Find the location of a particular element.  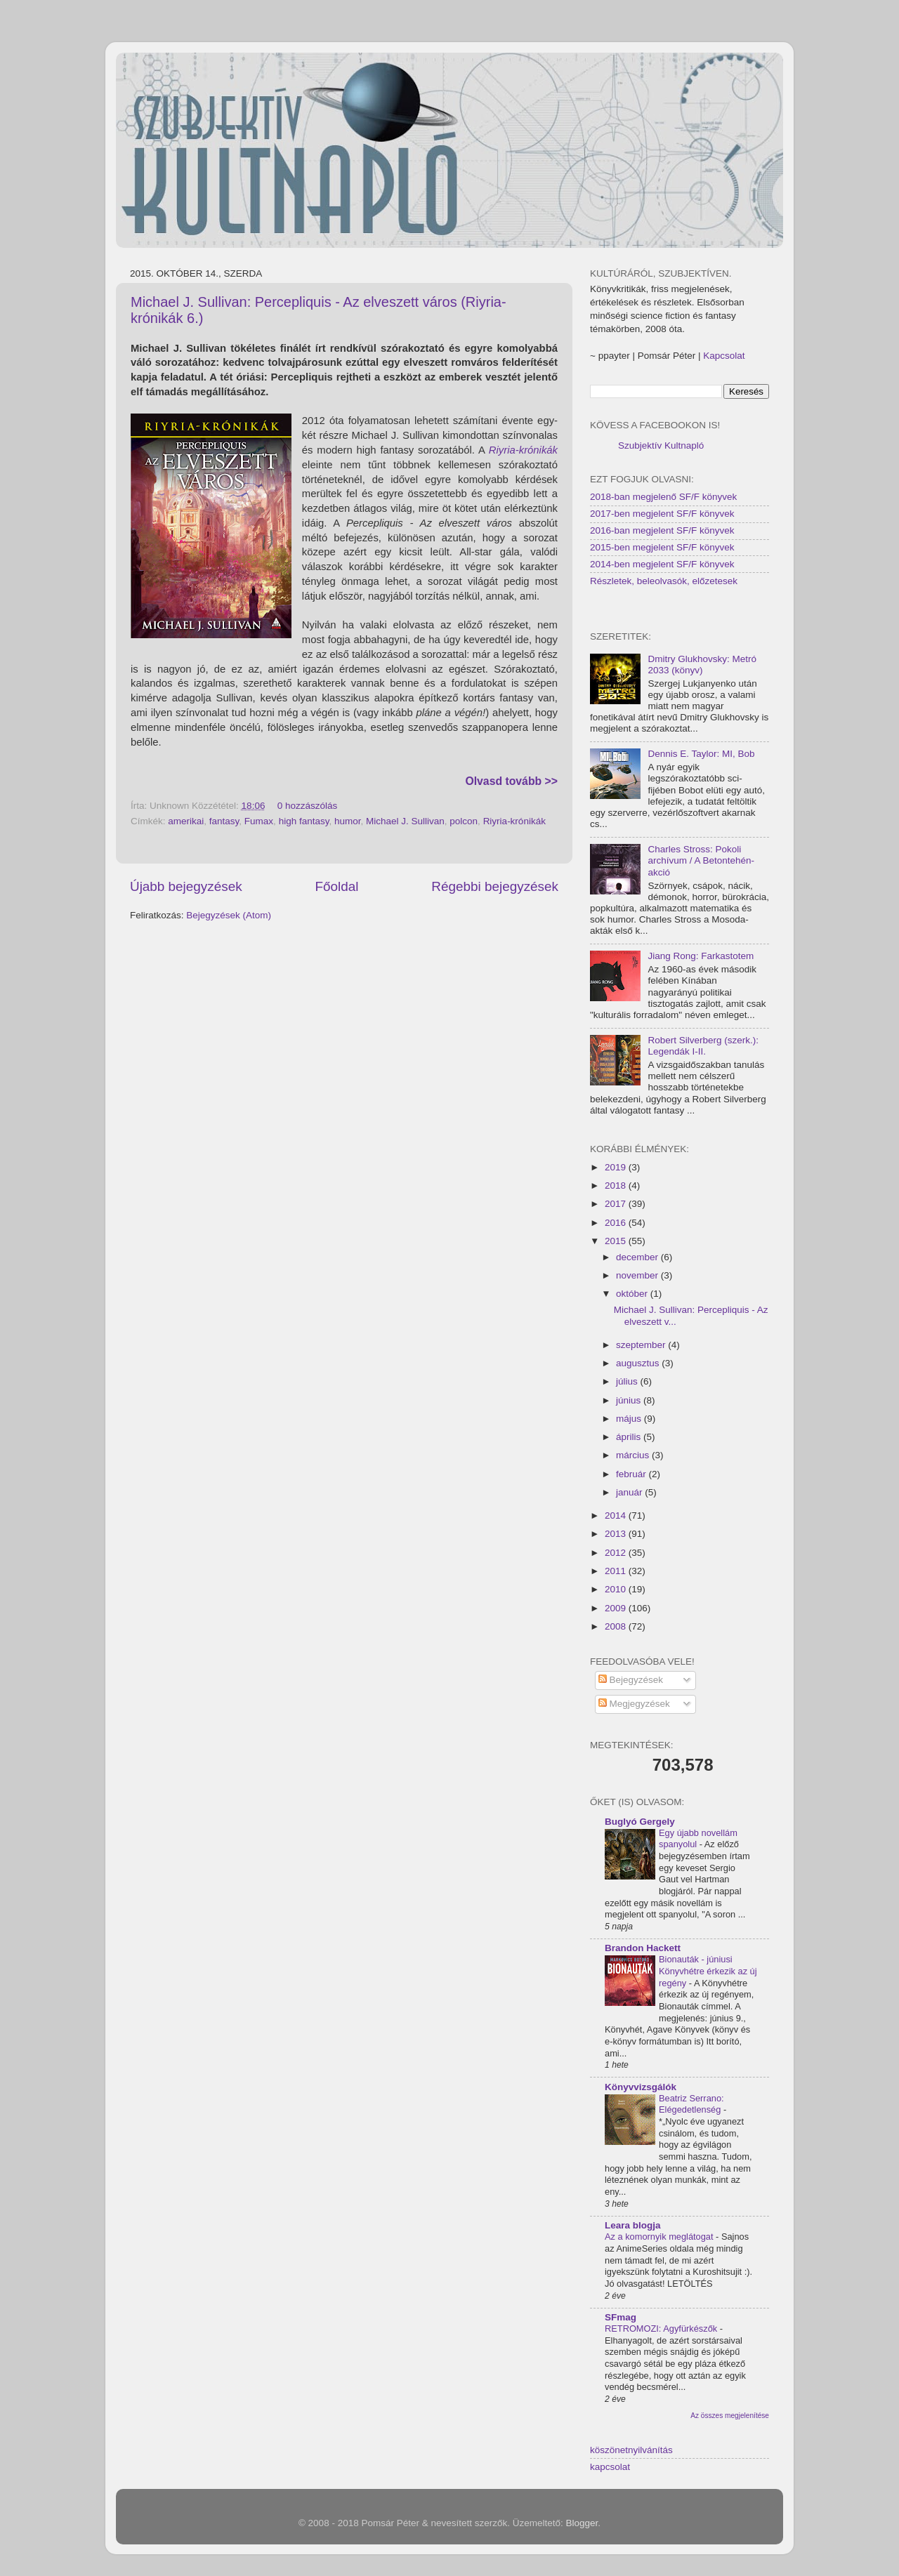

Michael J. Sullivan is located at coordinates (405, 821).